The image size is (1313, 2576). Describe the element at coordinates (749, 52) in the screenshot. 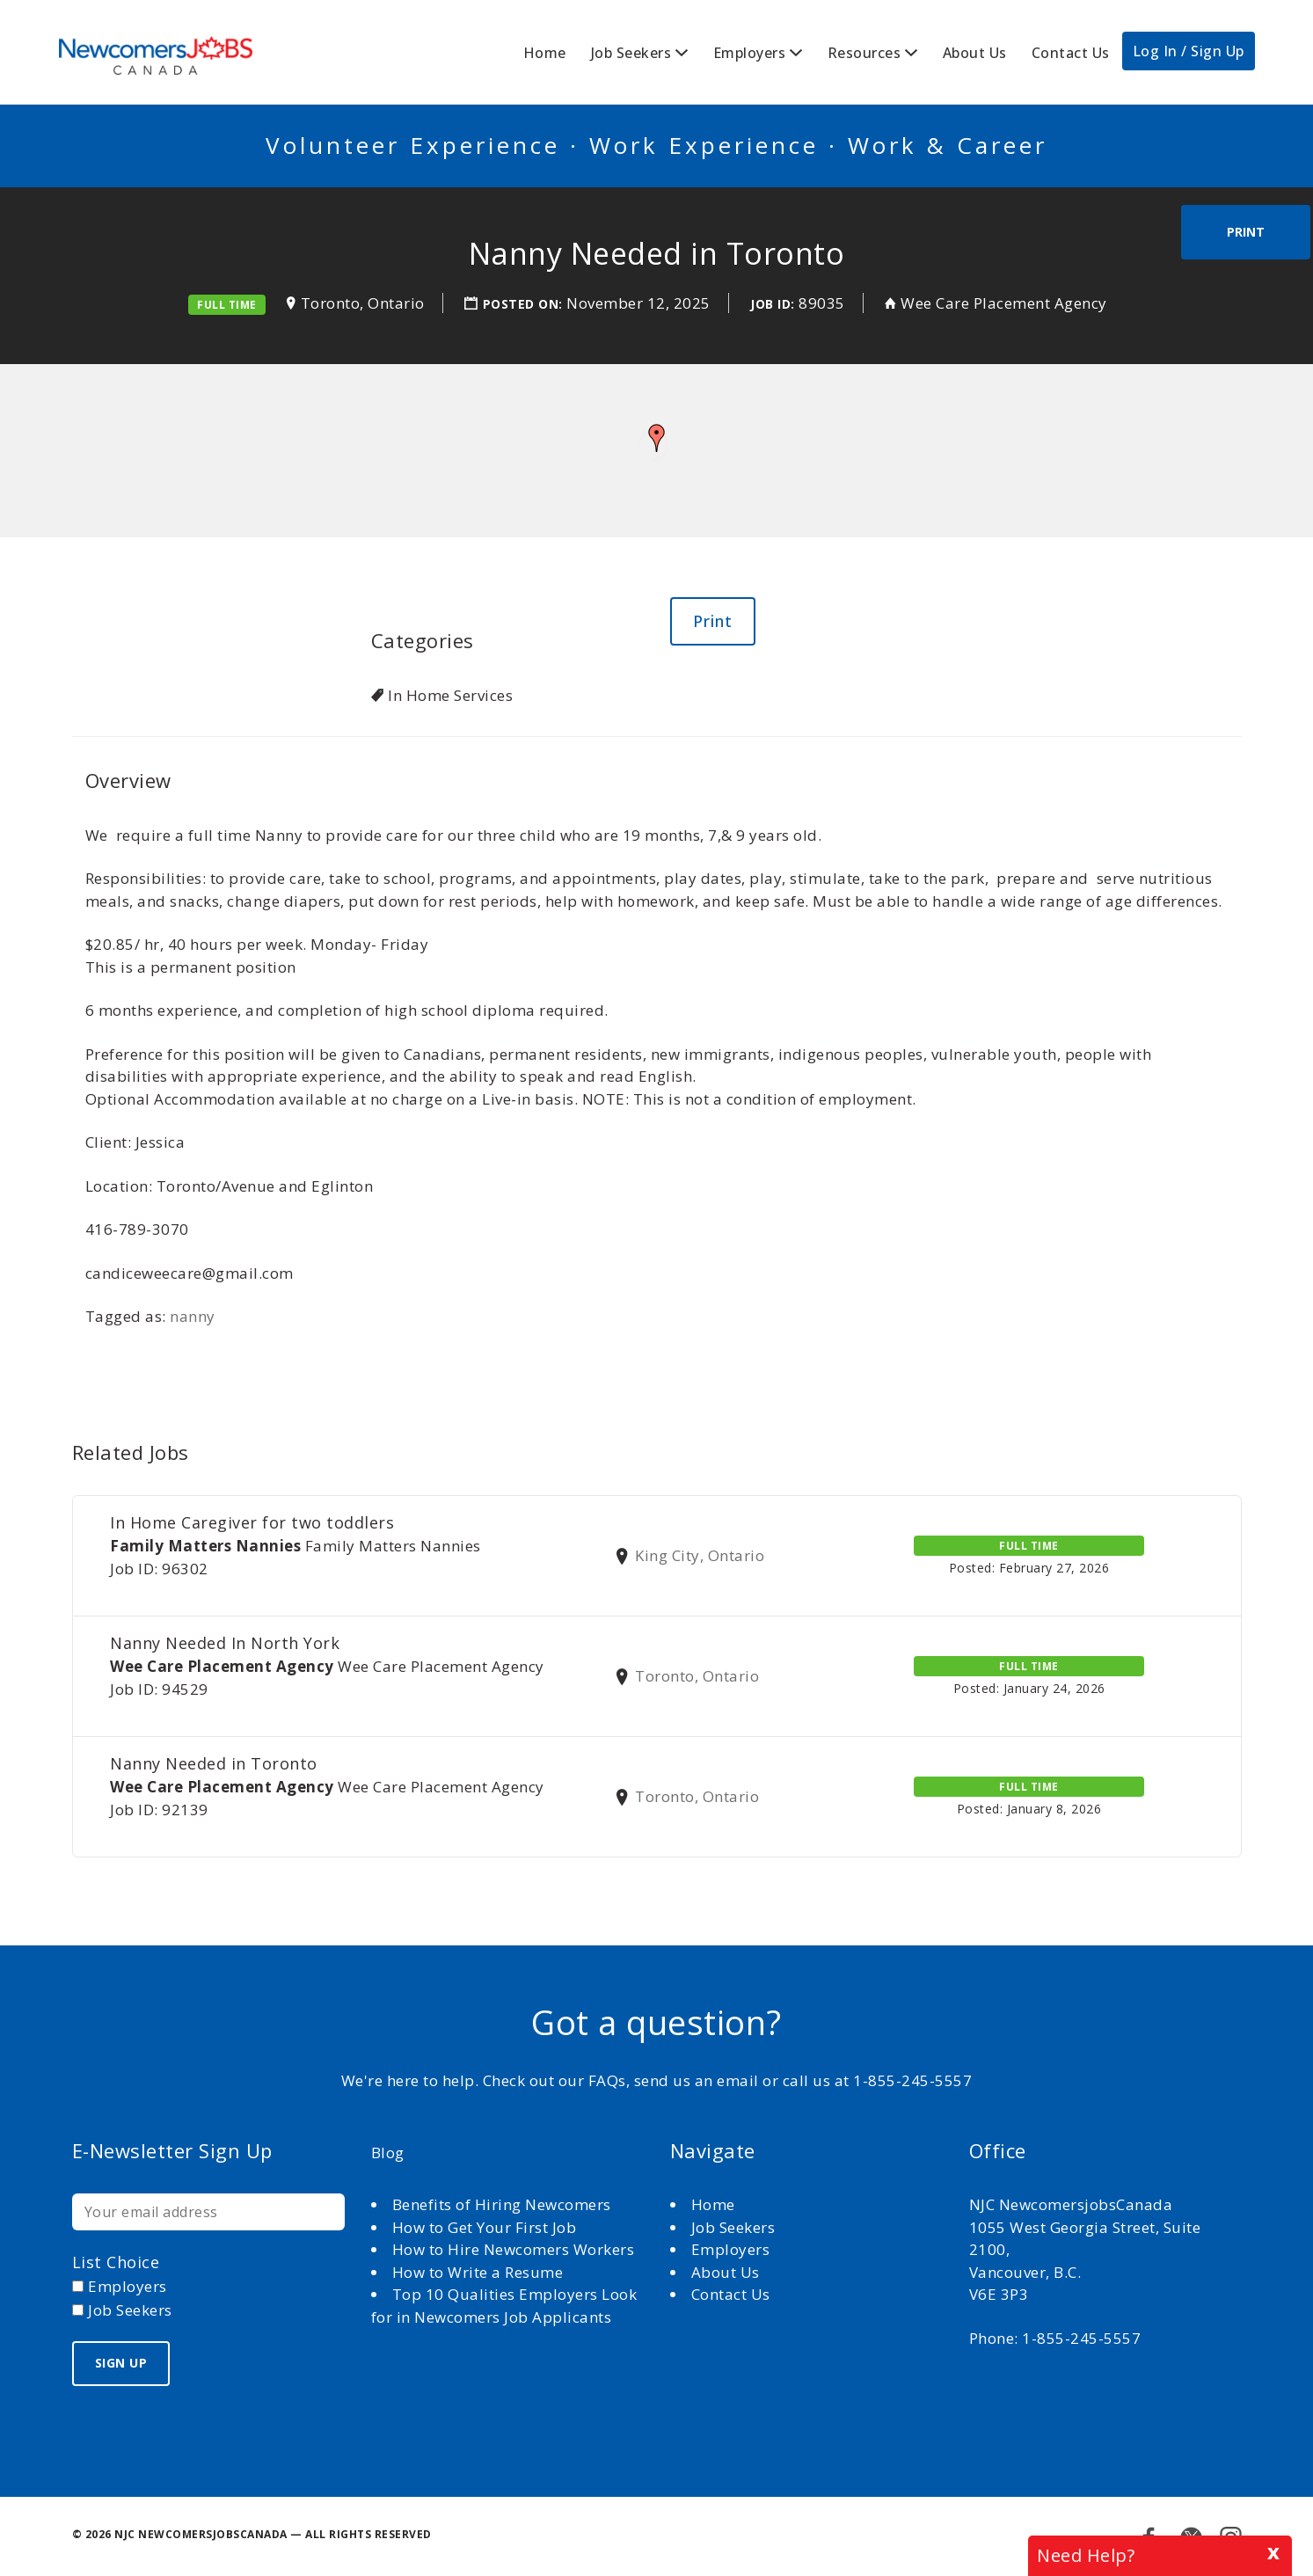

I see `Employers` at that location.